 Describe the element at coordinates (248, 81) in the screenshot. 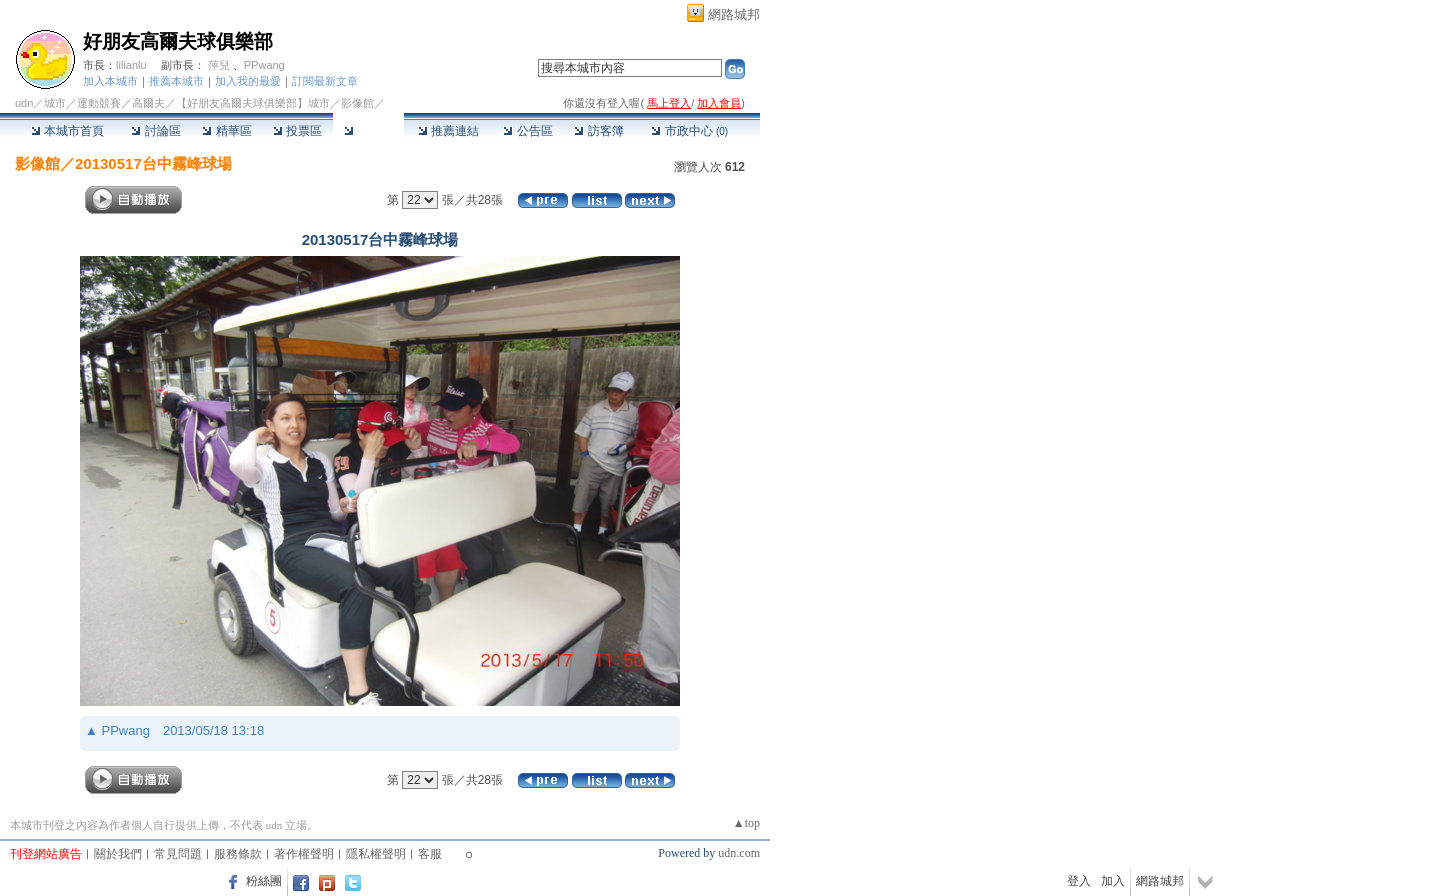

I see `加入我的最愛` at that location.